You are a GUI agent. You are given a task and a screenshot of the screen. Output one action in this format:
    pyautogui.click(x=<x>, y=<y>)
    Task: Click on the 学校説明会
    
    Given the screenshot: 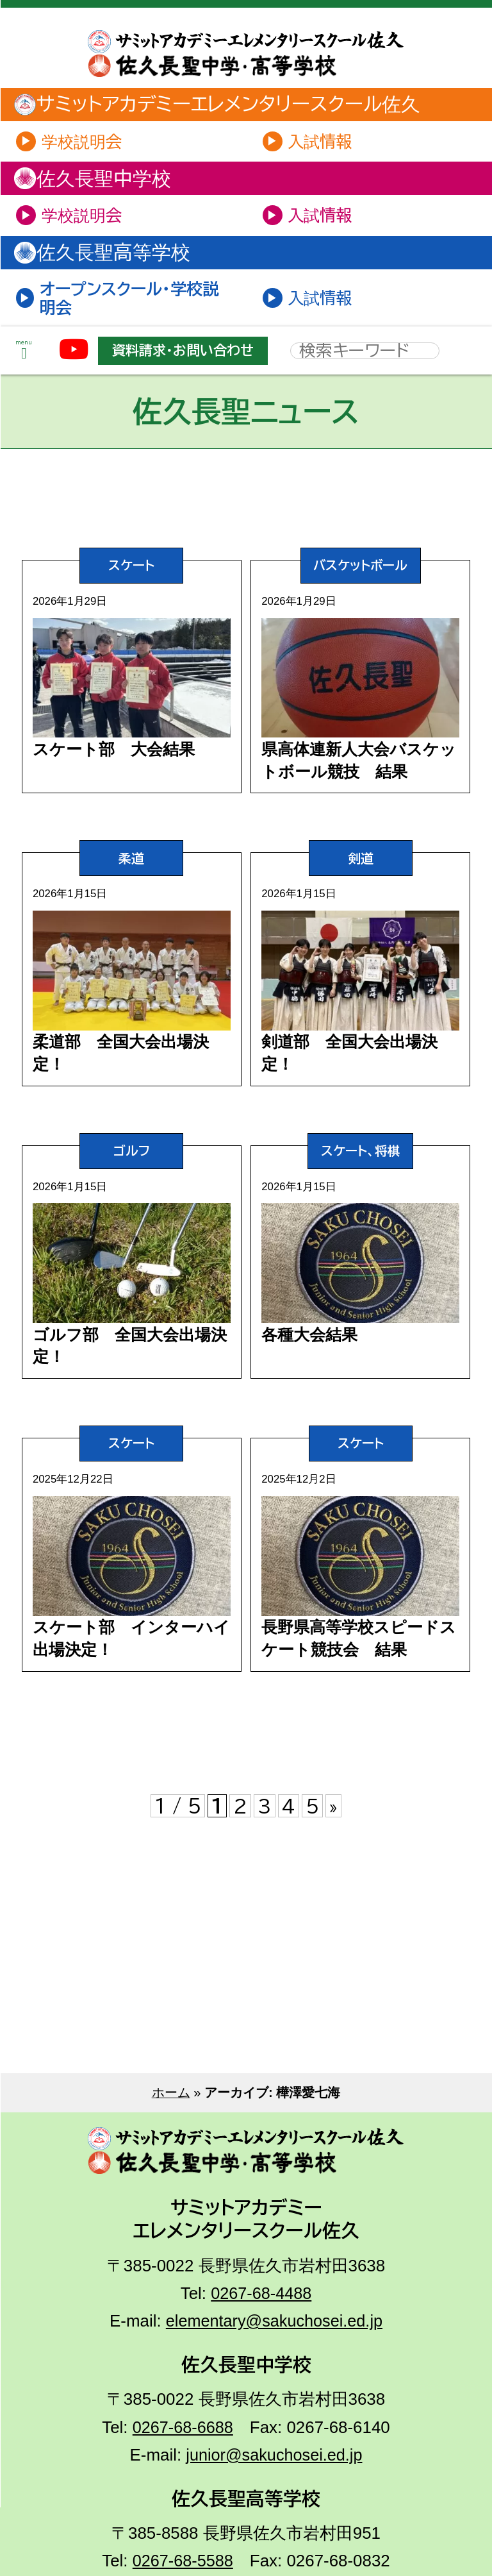 What is the action you would take?
    pyautogui.click(x=84, y=141)
    